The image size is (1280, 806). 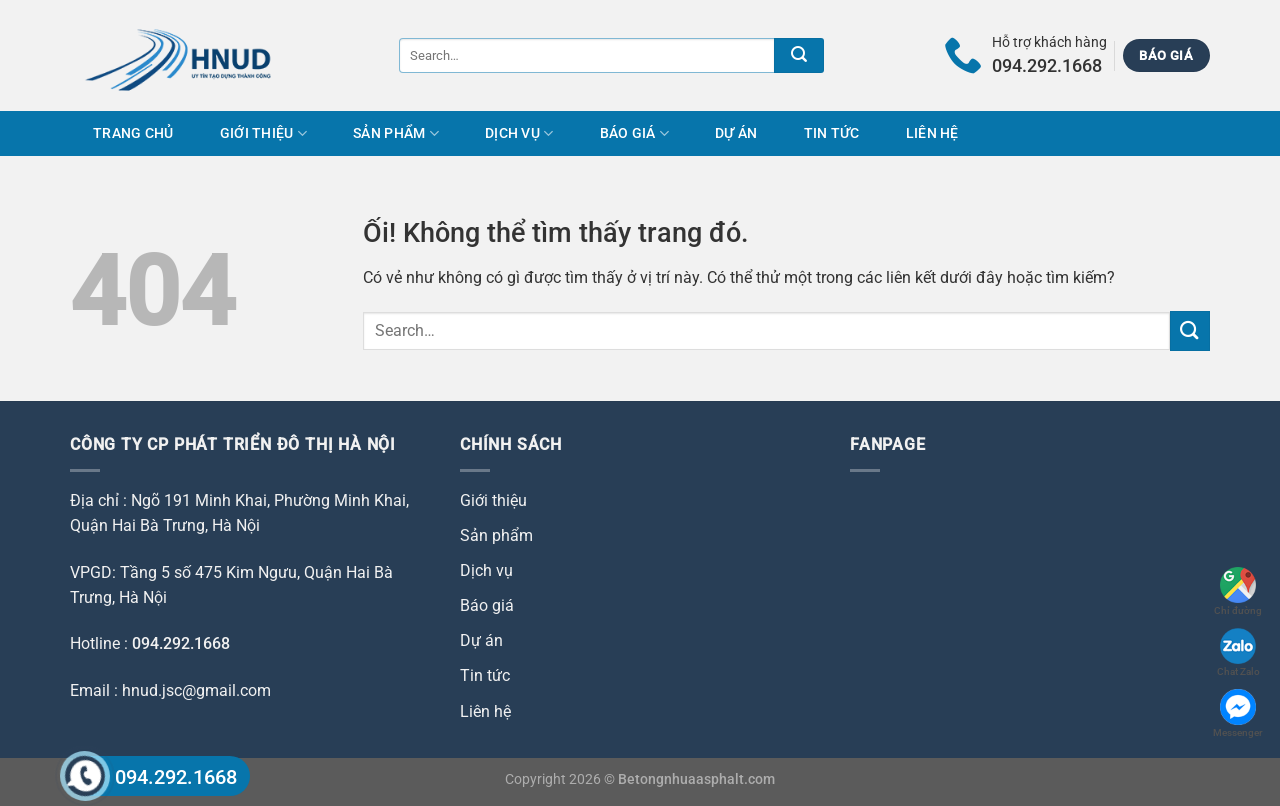 What do you see at coordinates (635, 133) in the screenshot?
I see `Báo giá` at bounding box center [635, 133].